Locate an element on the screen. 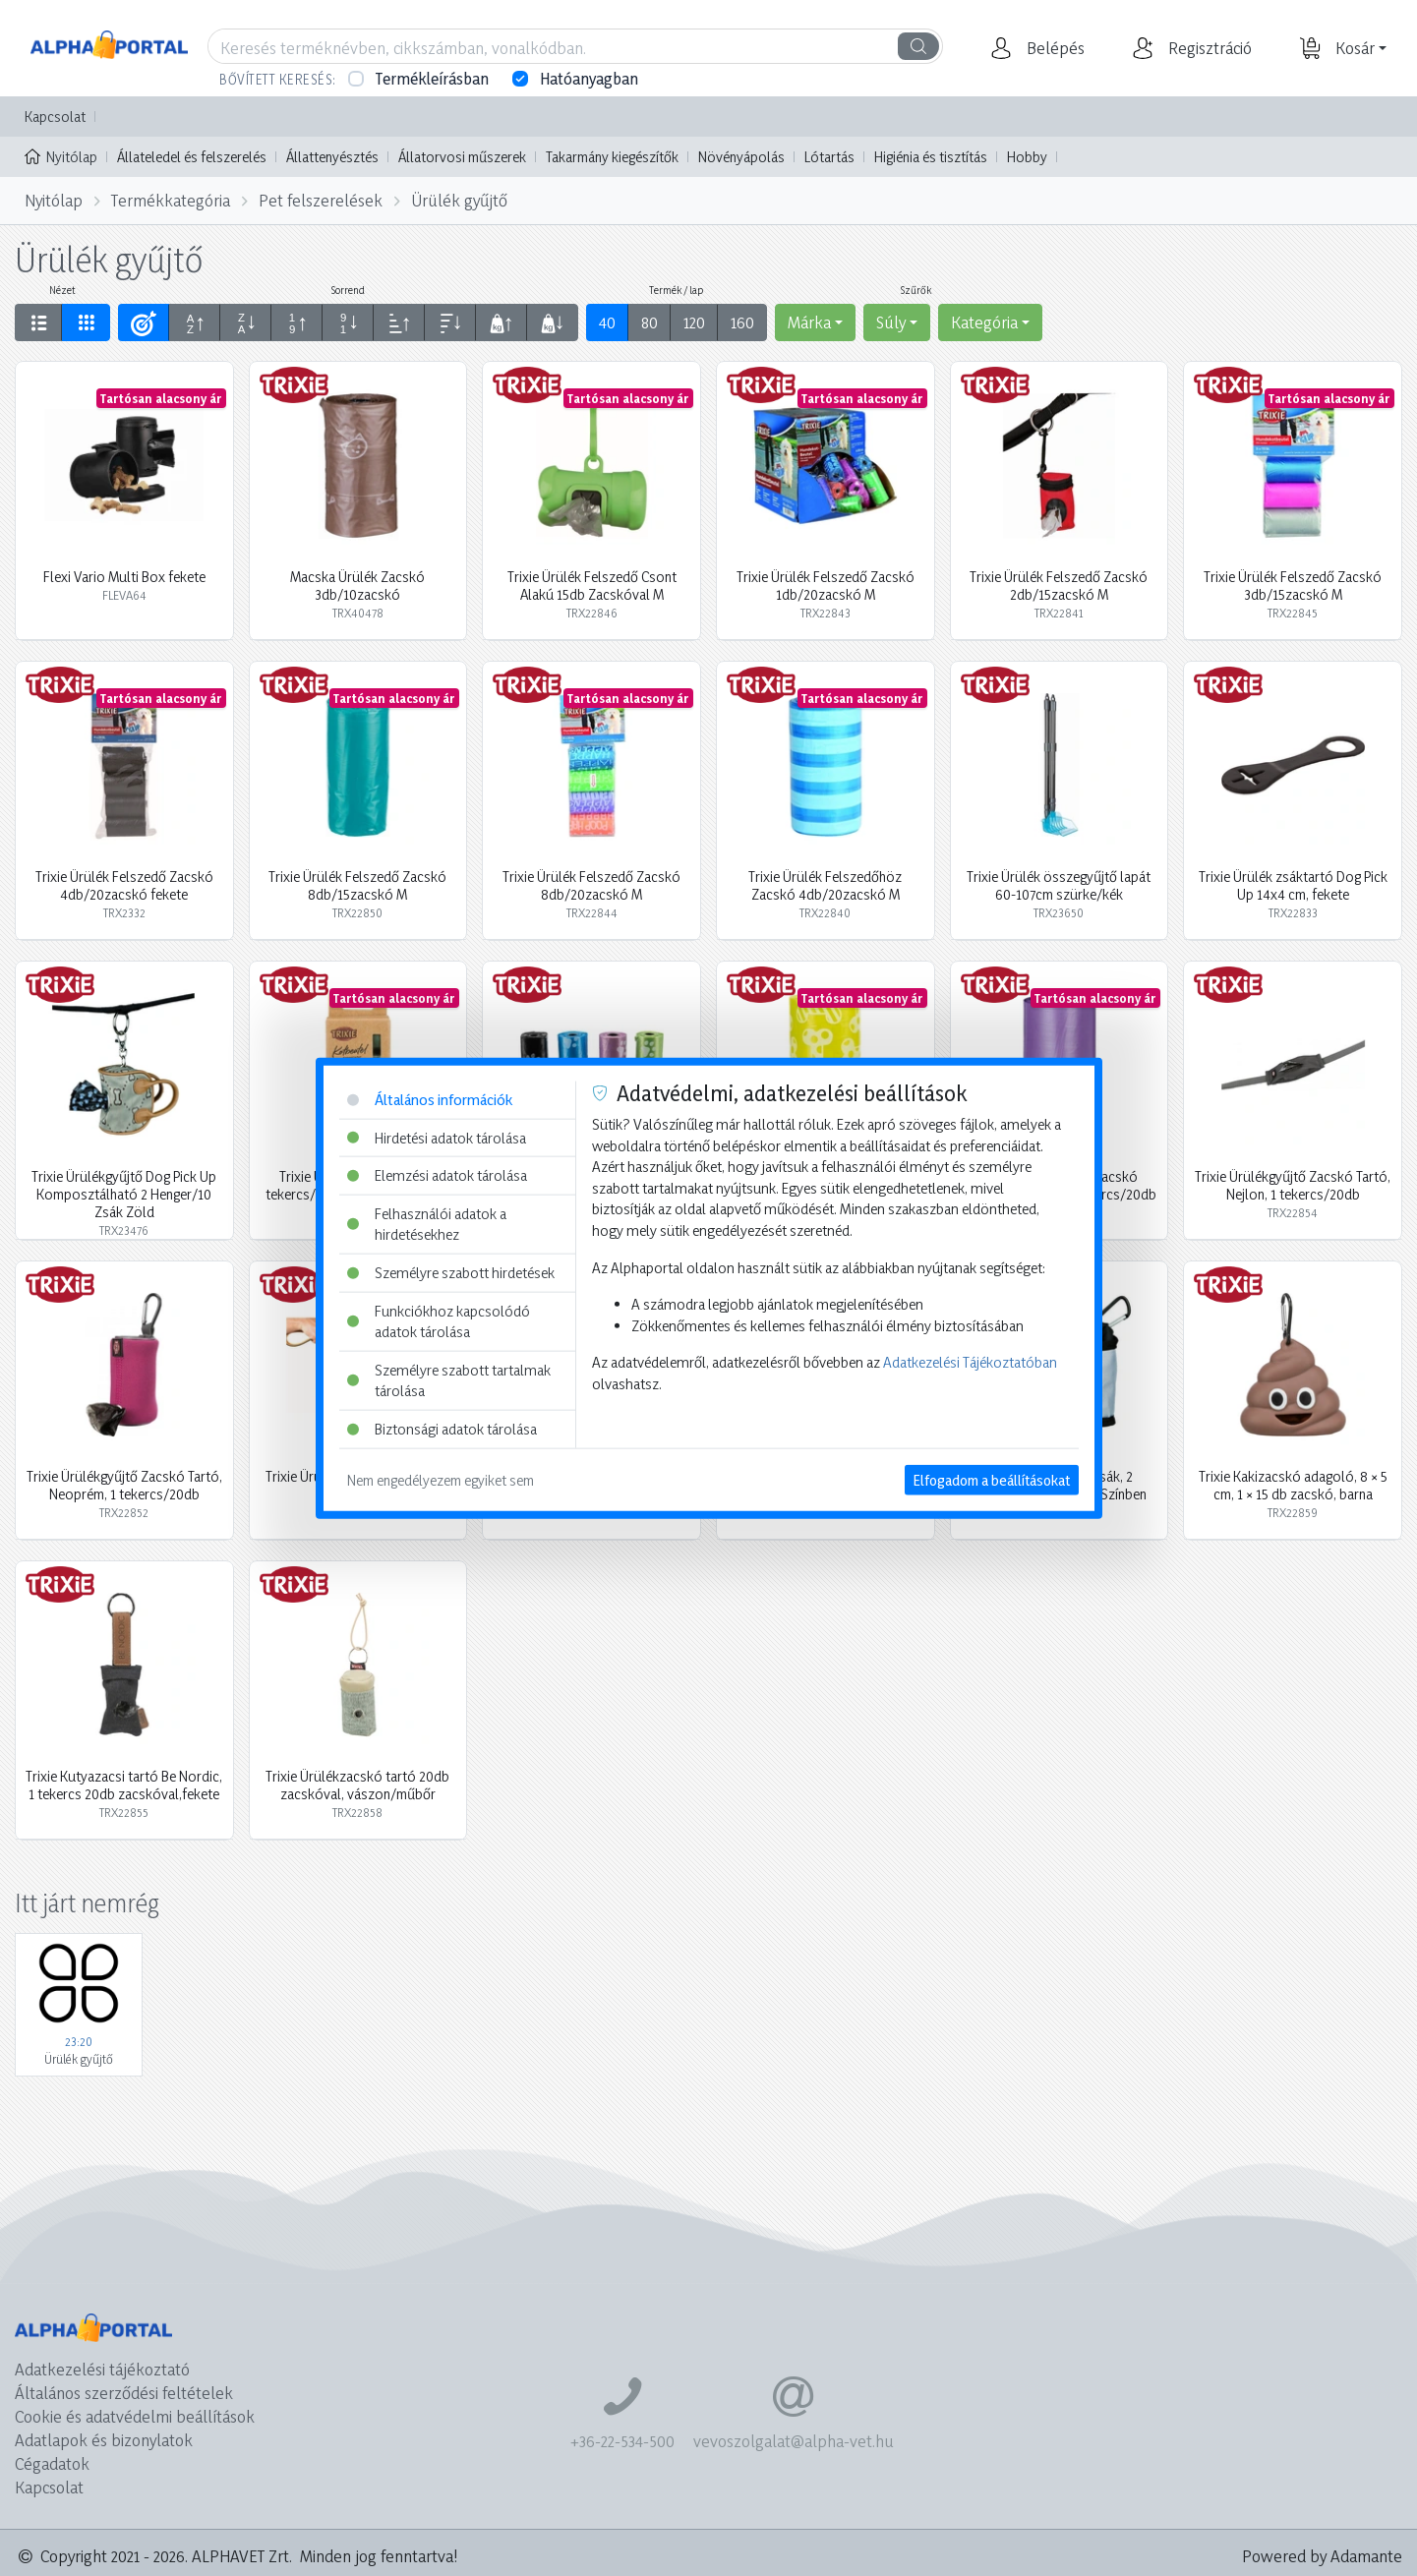 The image size is (1417, 2576). Márka is located at coordinates (809, 322).